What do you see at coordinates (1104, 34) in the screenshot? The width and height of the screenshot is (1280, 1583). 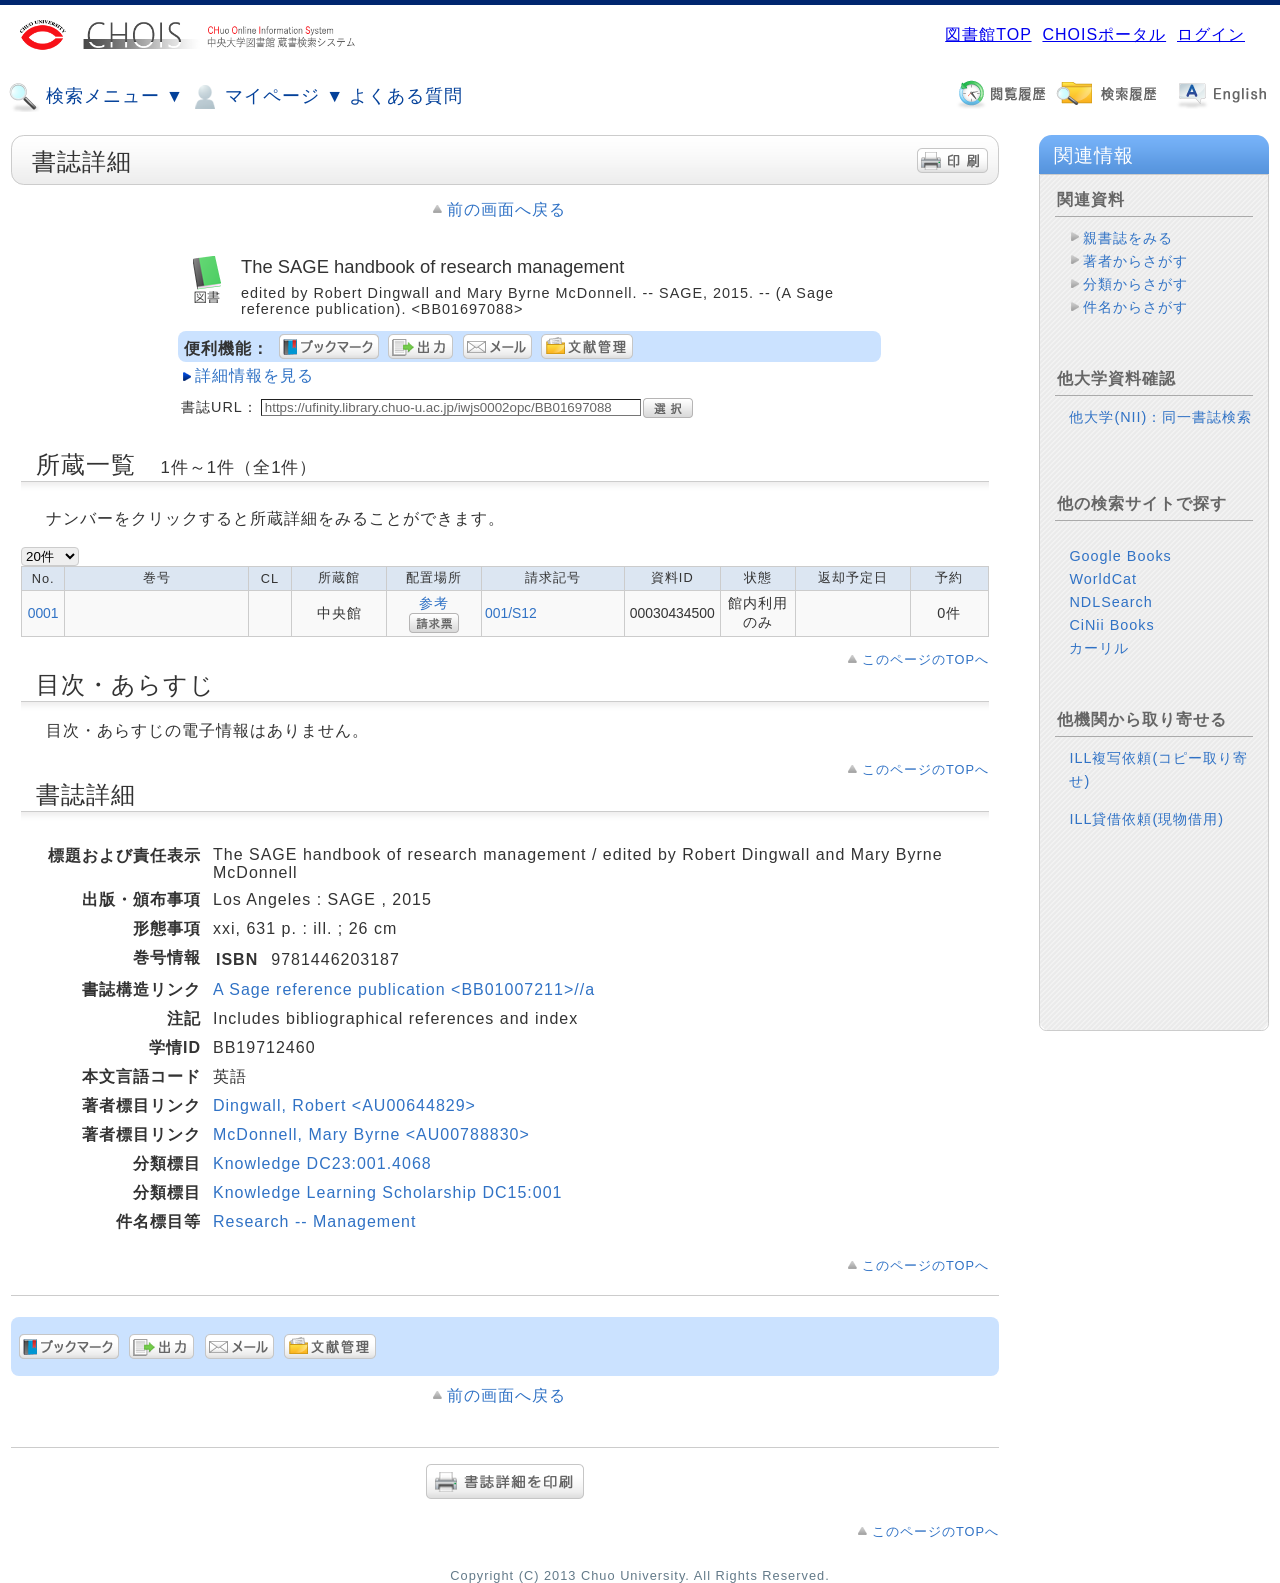 I see `CHOISポータル` at bounding box center [1104, 34].